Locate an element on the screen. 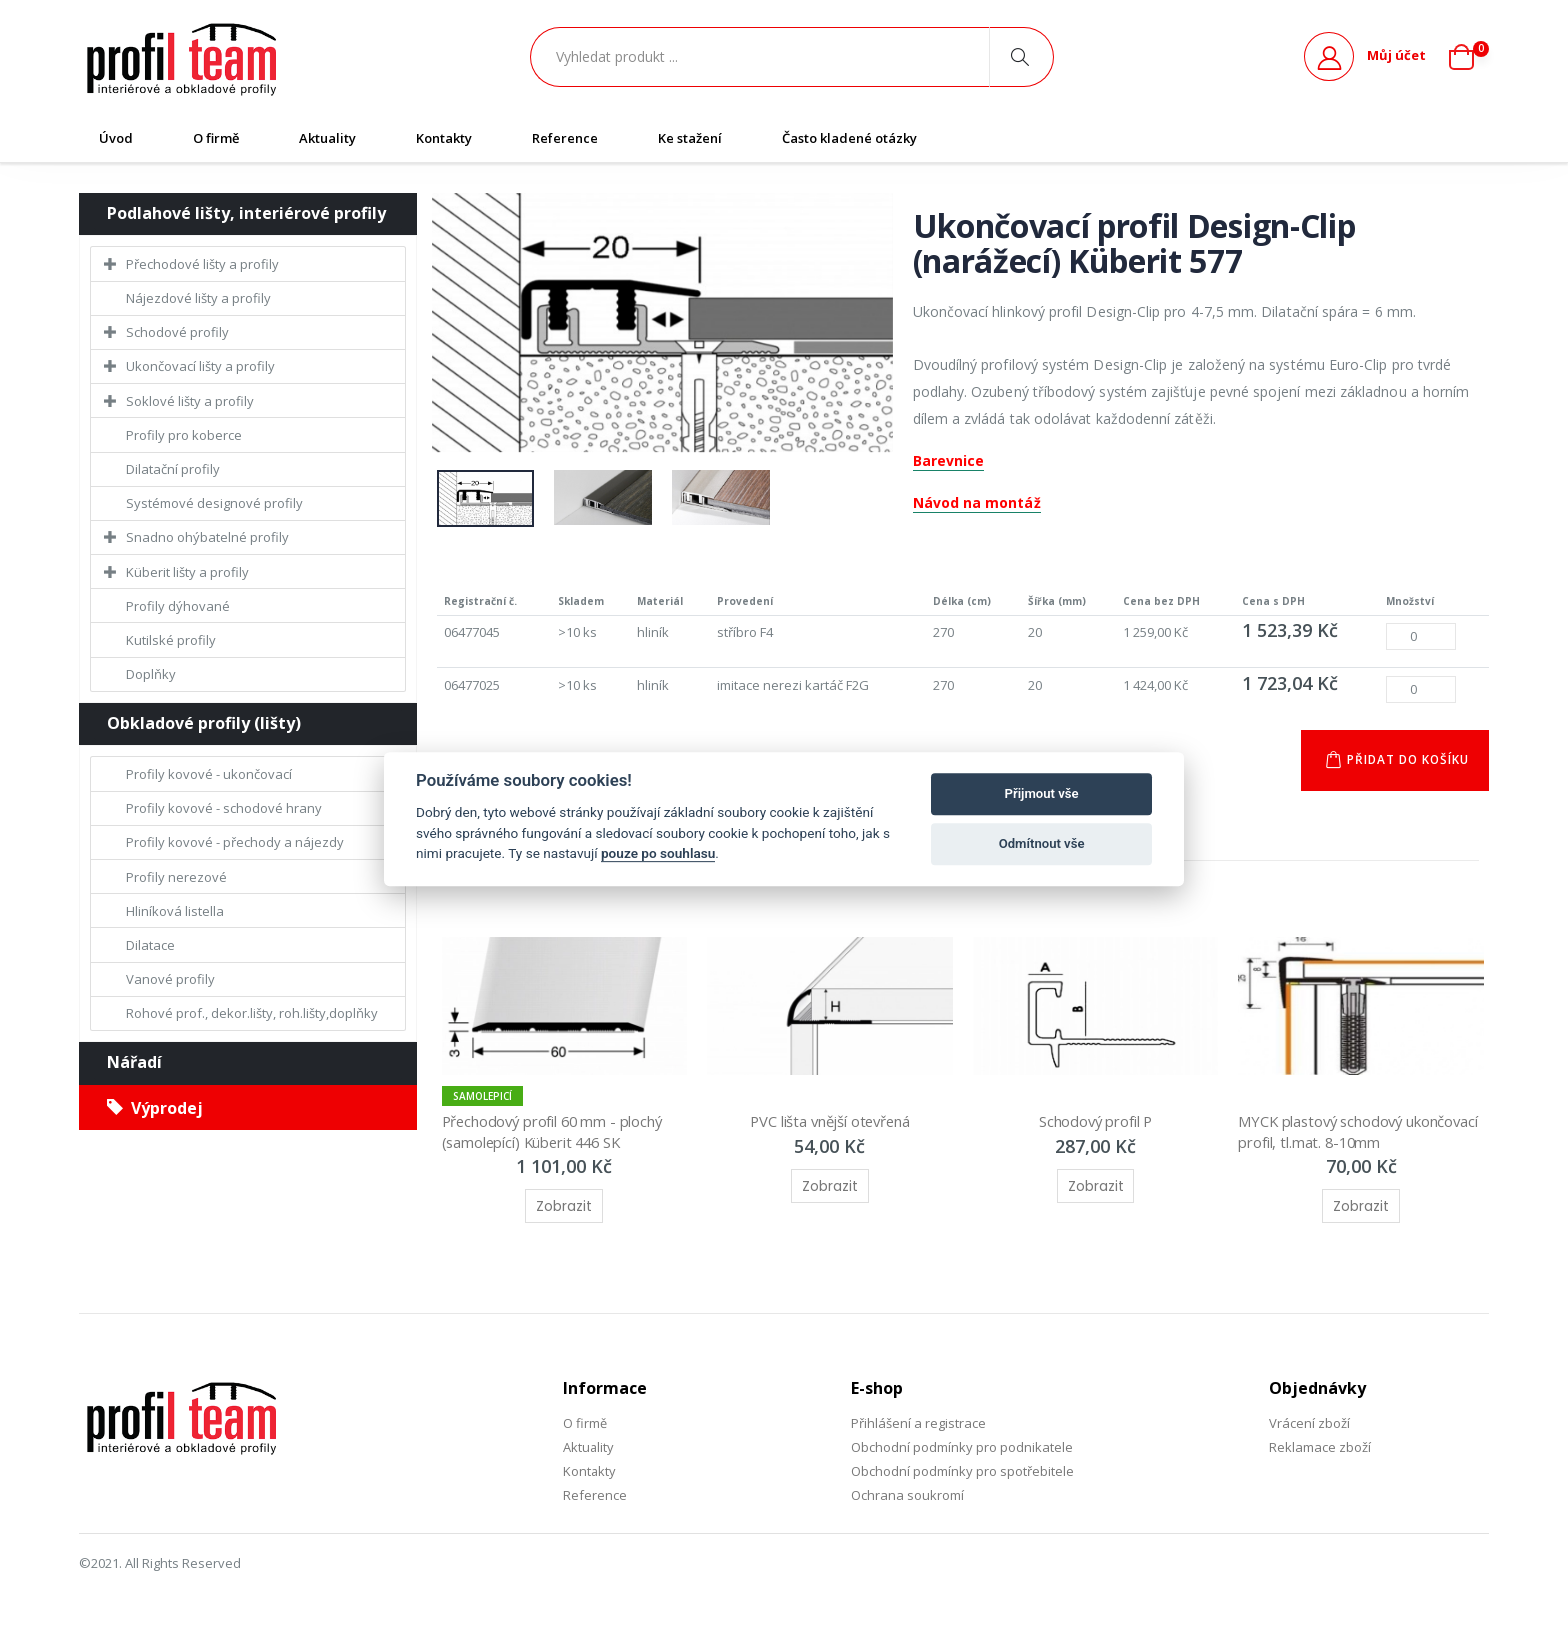 This screenshot has width=1568, height=1638. Reference is located at coordinates (565, 138).